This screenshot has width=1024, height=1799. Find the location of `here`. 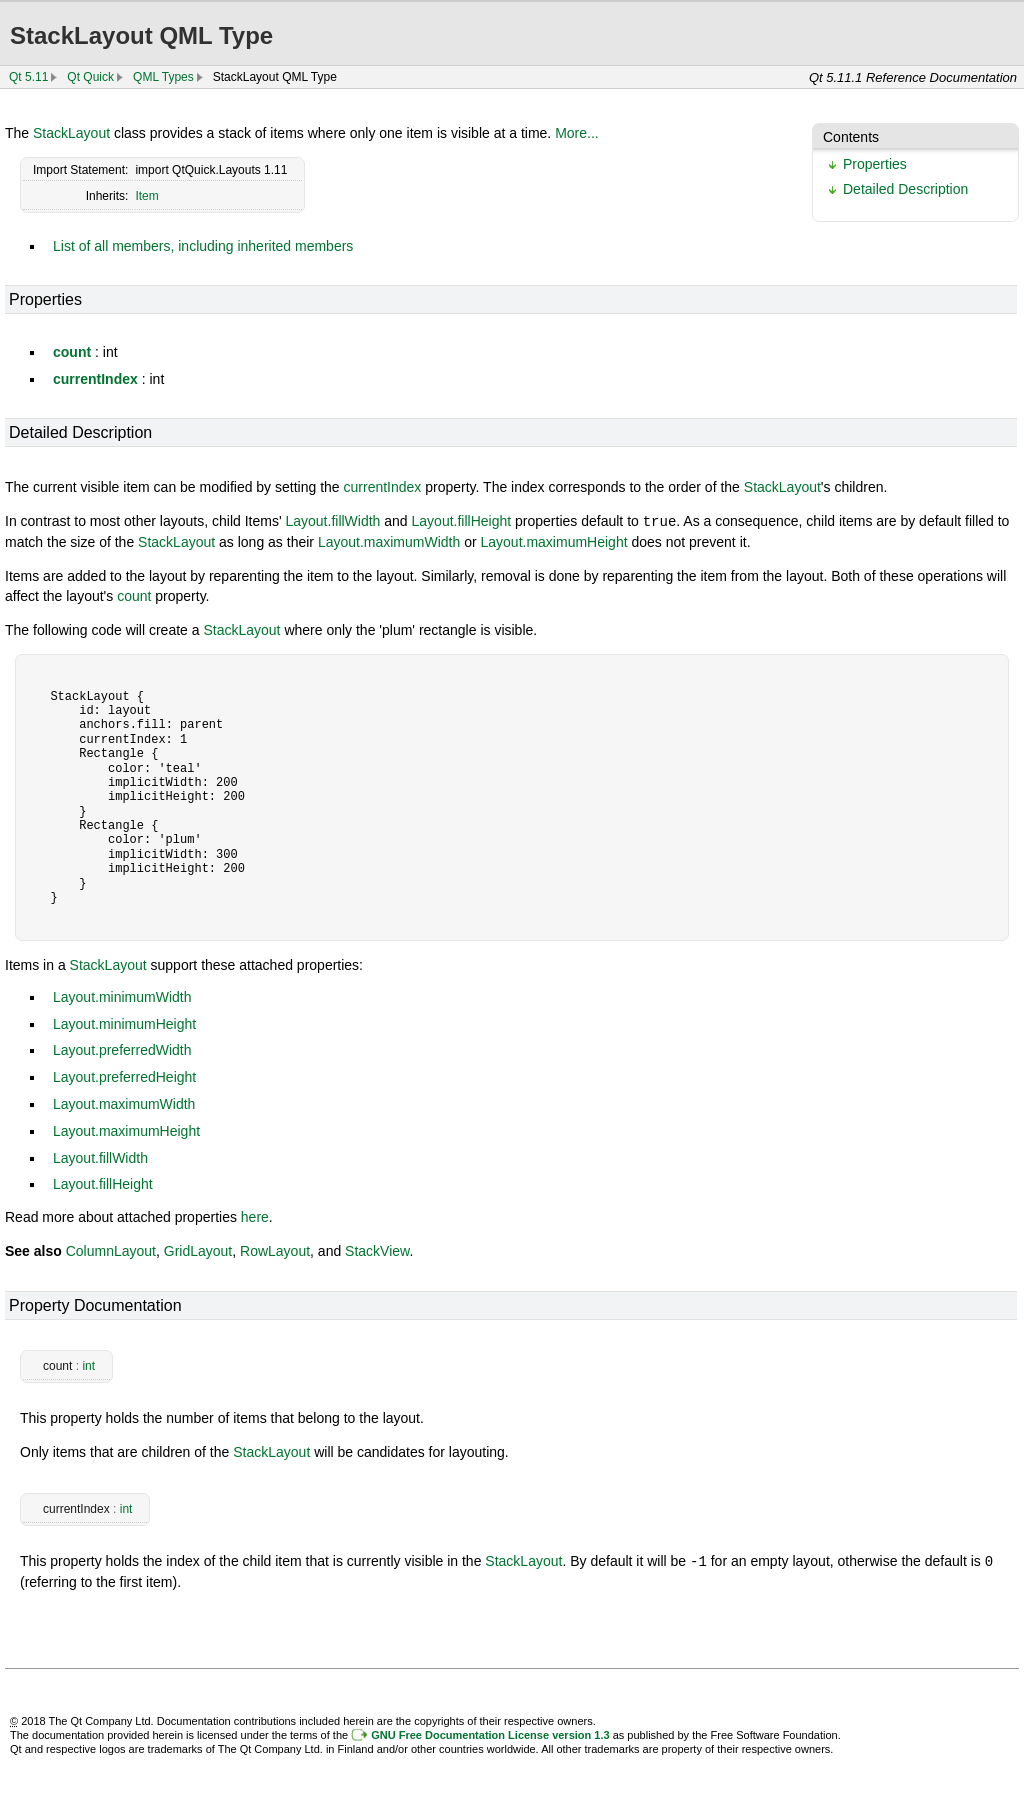

here is located at coordinates (255, 1216).